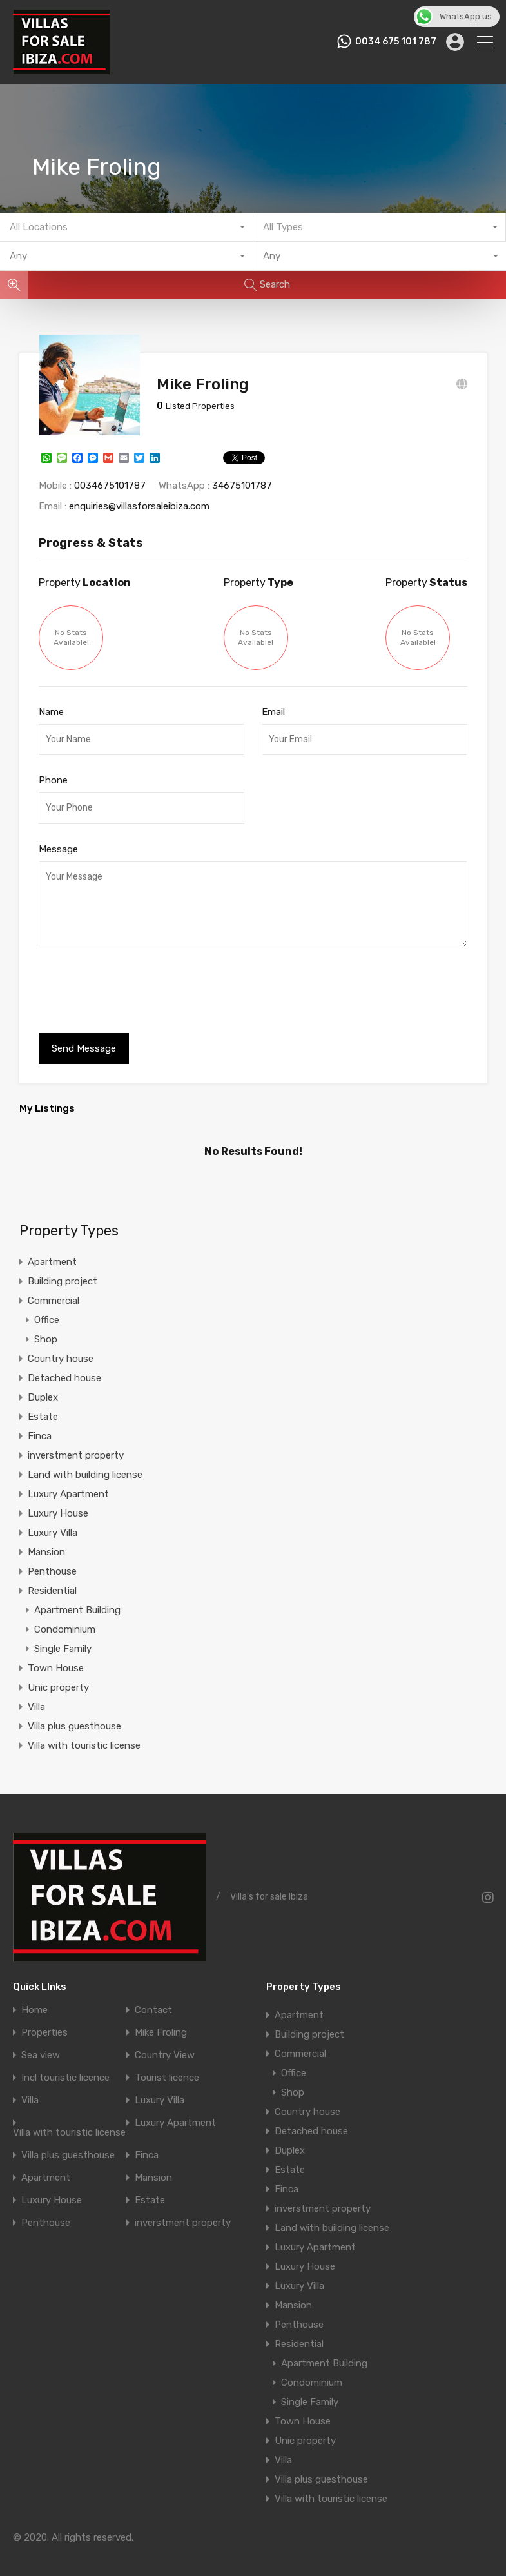 Image resolution: width=506 pixels, height=2576 pixels. I want to click on Country house, so click(60, 1349).